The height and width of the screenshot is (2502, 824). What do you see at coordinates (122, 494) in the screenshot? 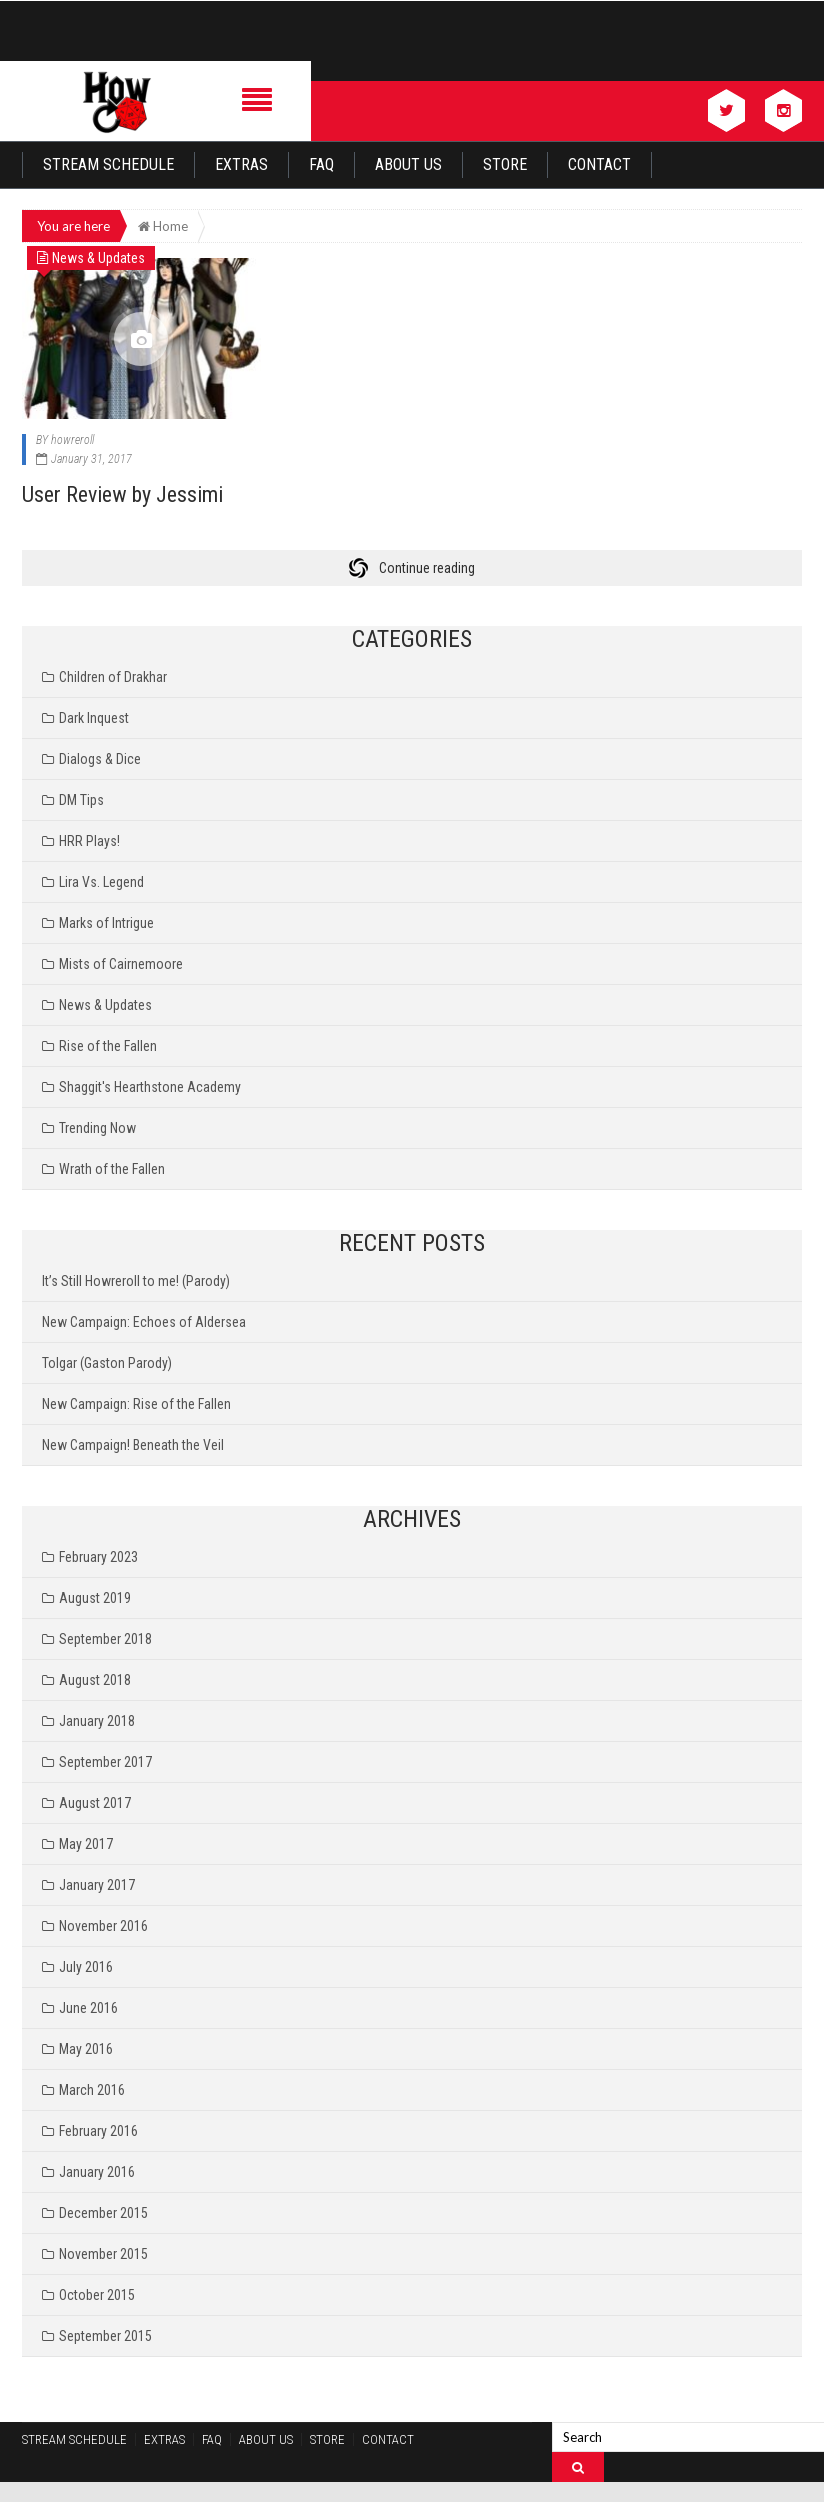
I see `User Review by Jessimi` at bounding box center [122, 494].